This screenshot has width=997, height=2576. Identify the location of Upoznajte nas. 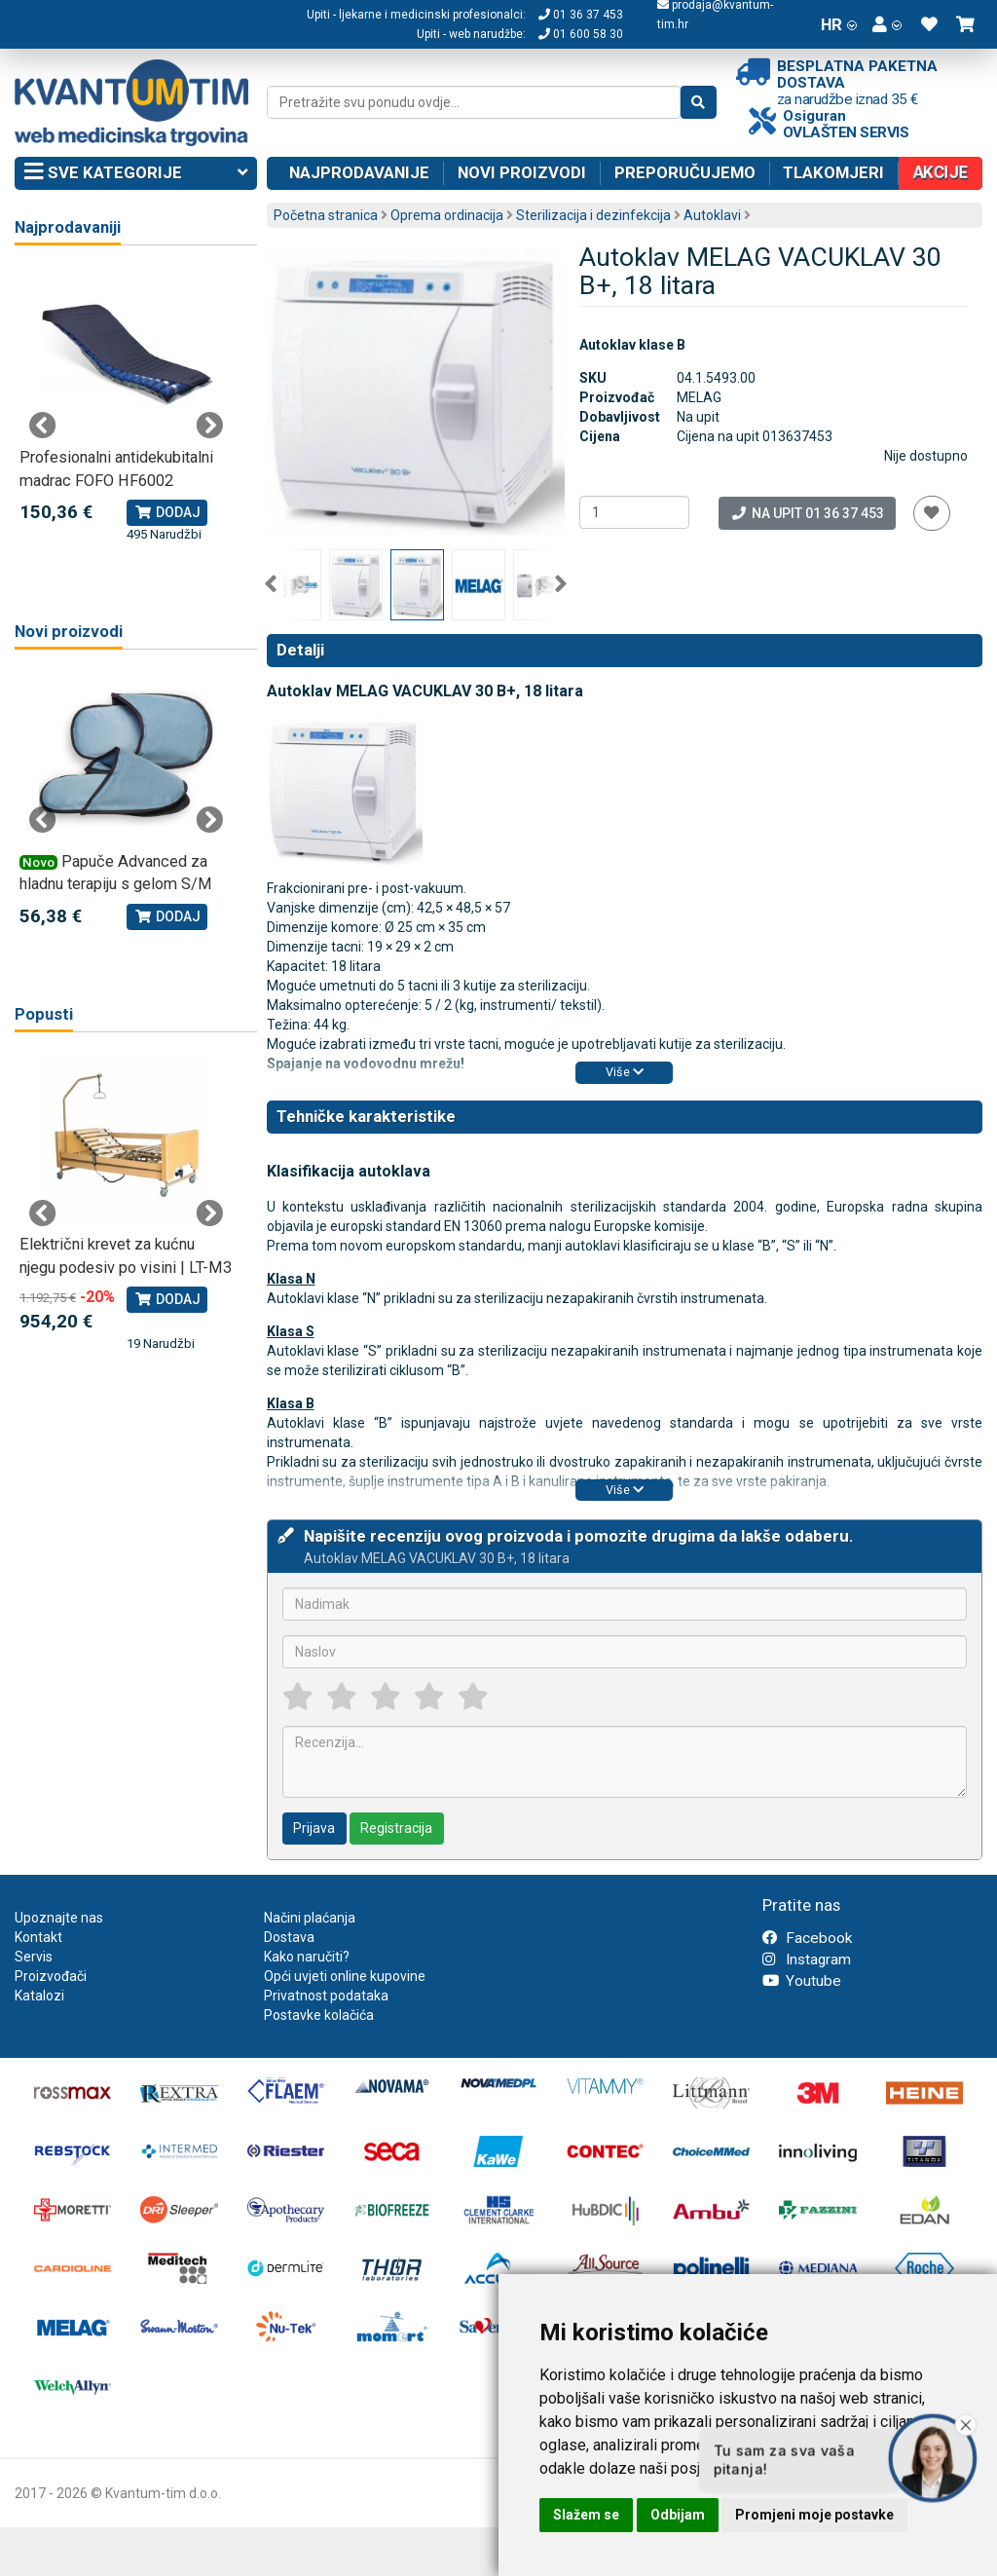
(59, 1917).